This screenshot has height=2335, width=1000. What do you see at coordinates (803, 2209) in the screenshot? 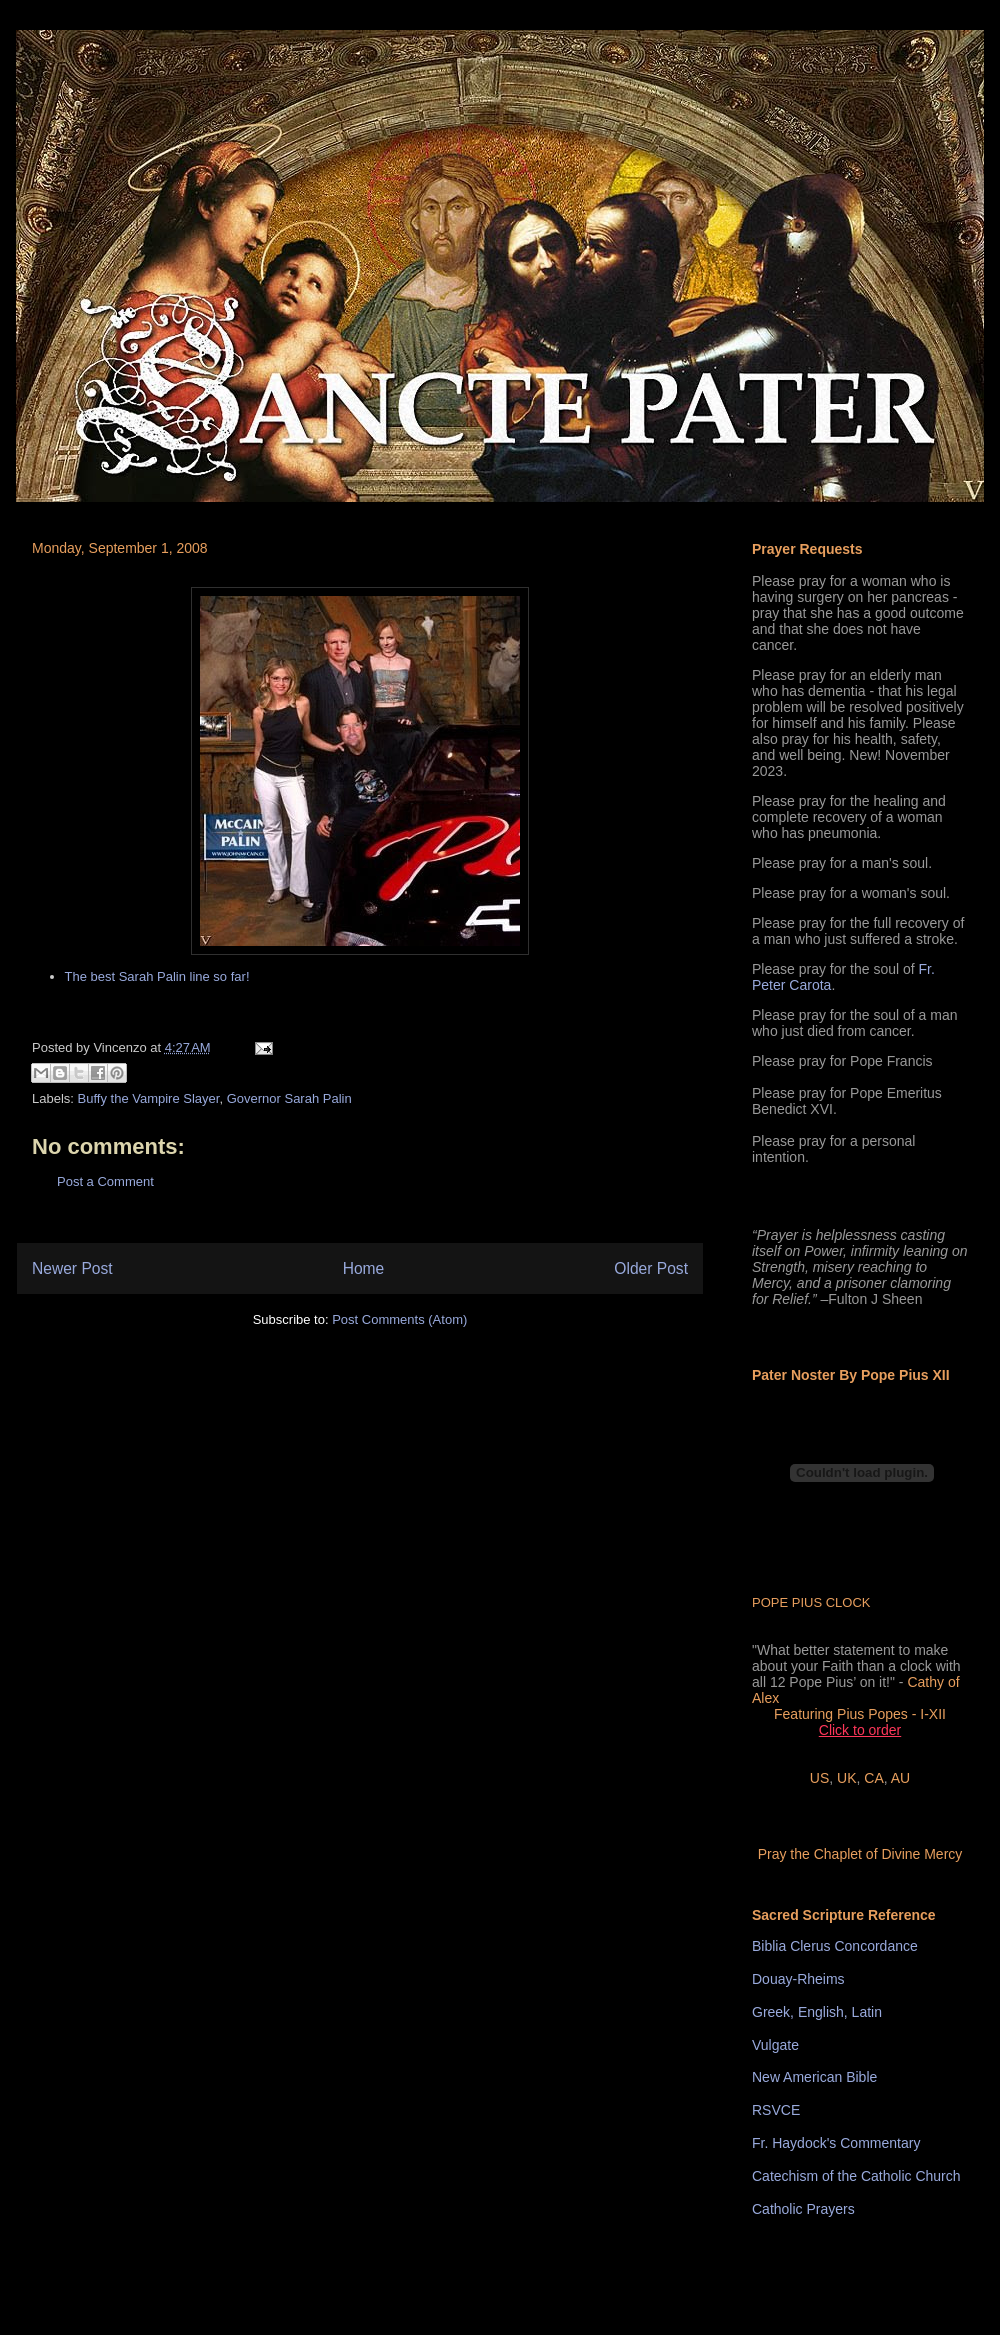
I see `Catholic Prayers` at bounding box center [803, 2209].